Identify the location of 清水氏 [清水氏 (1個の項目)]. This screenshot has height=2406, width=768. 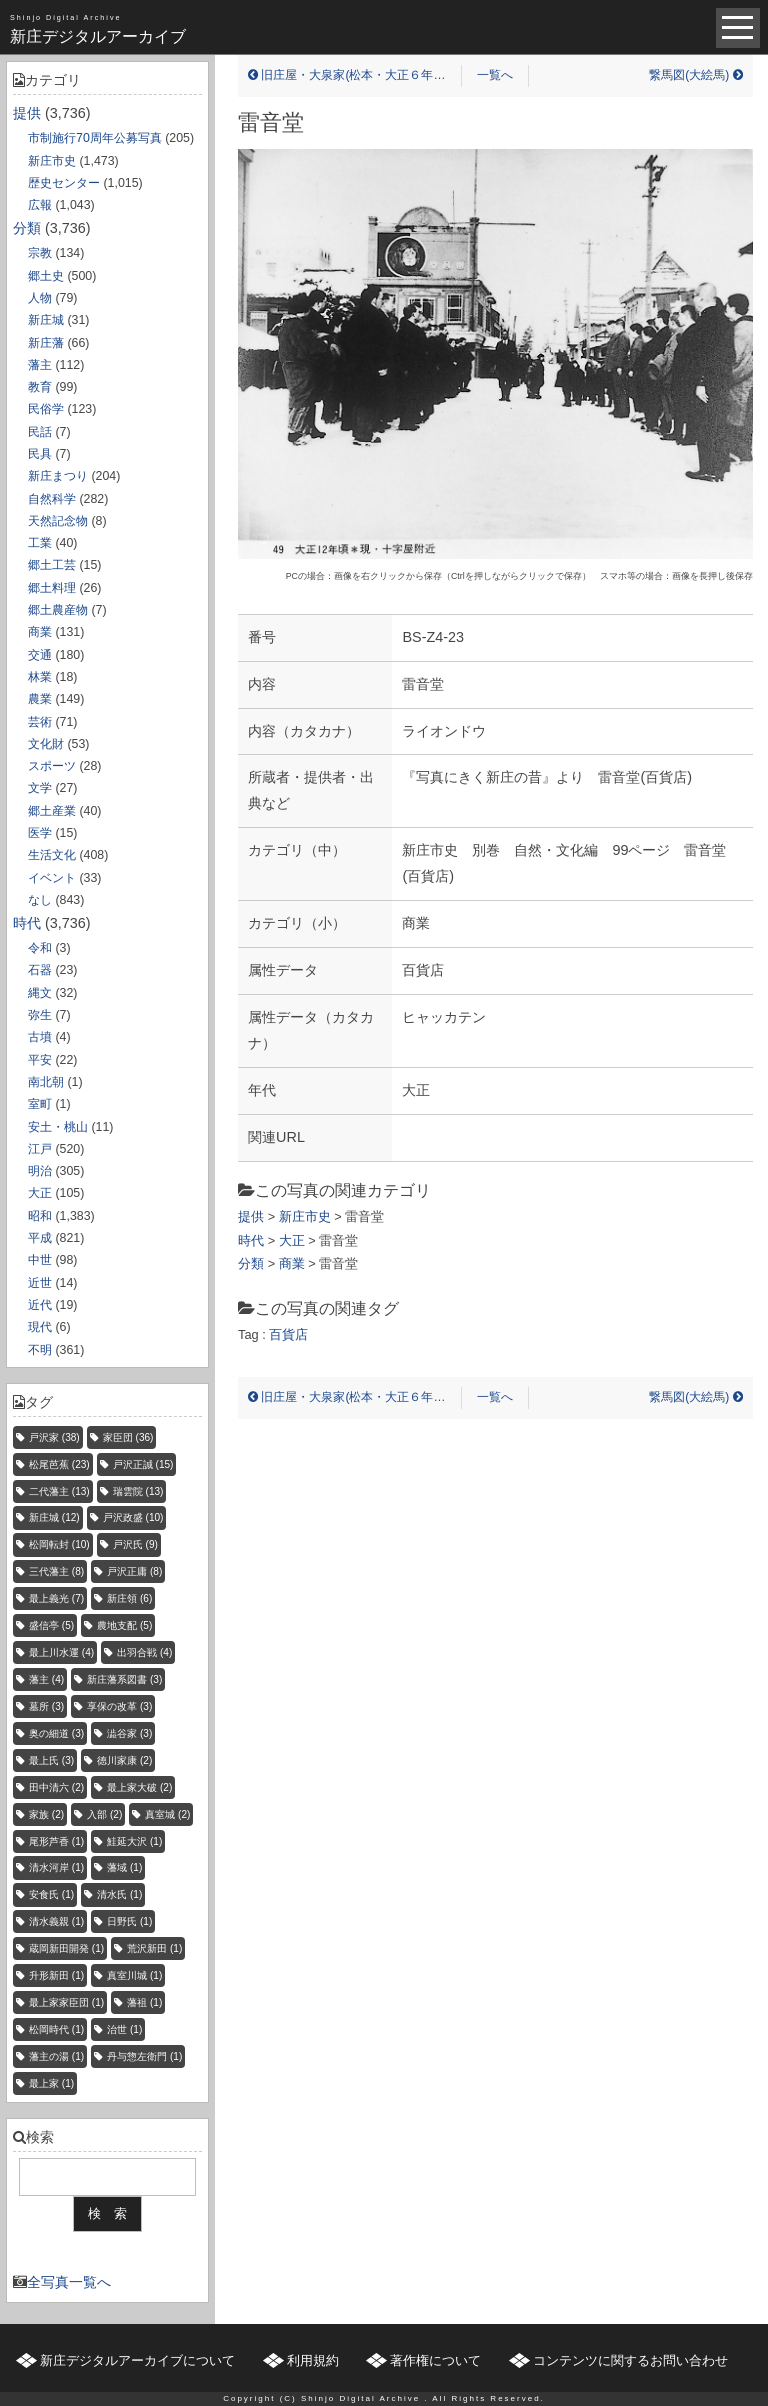
(119, 1894).